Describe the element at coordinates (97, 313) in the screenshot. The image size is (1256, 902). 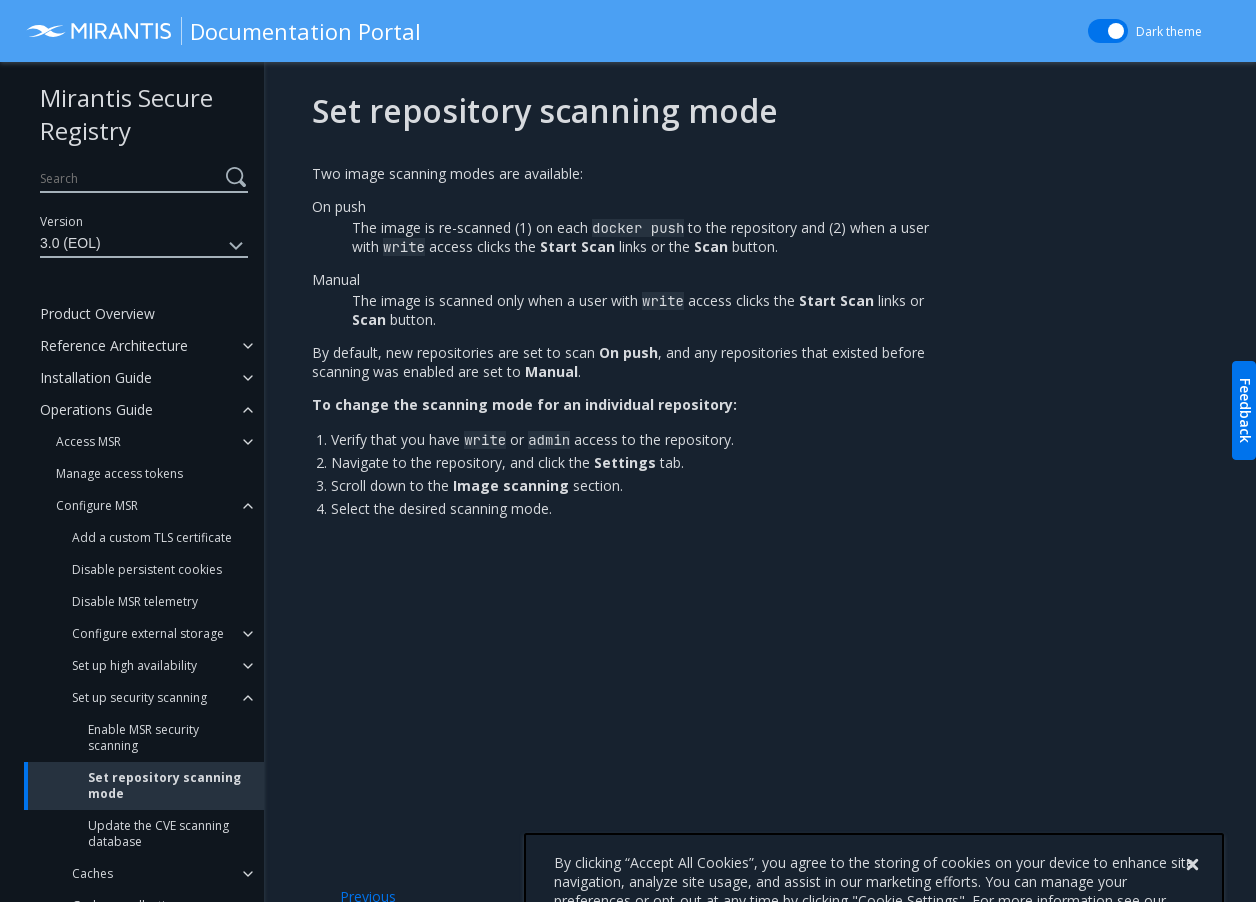
I see `Product Overview` at that location.